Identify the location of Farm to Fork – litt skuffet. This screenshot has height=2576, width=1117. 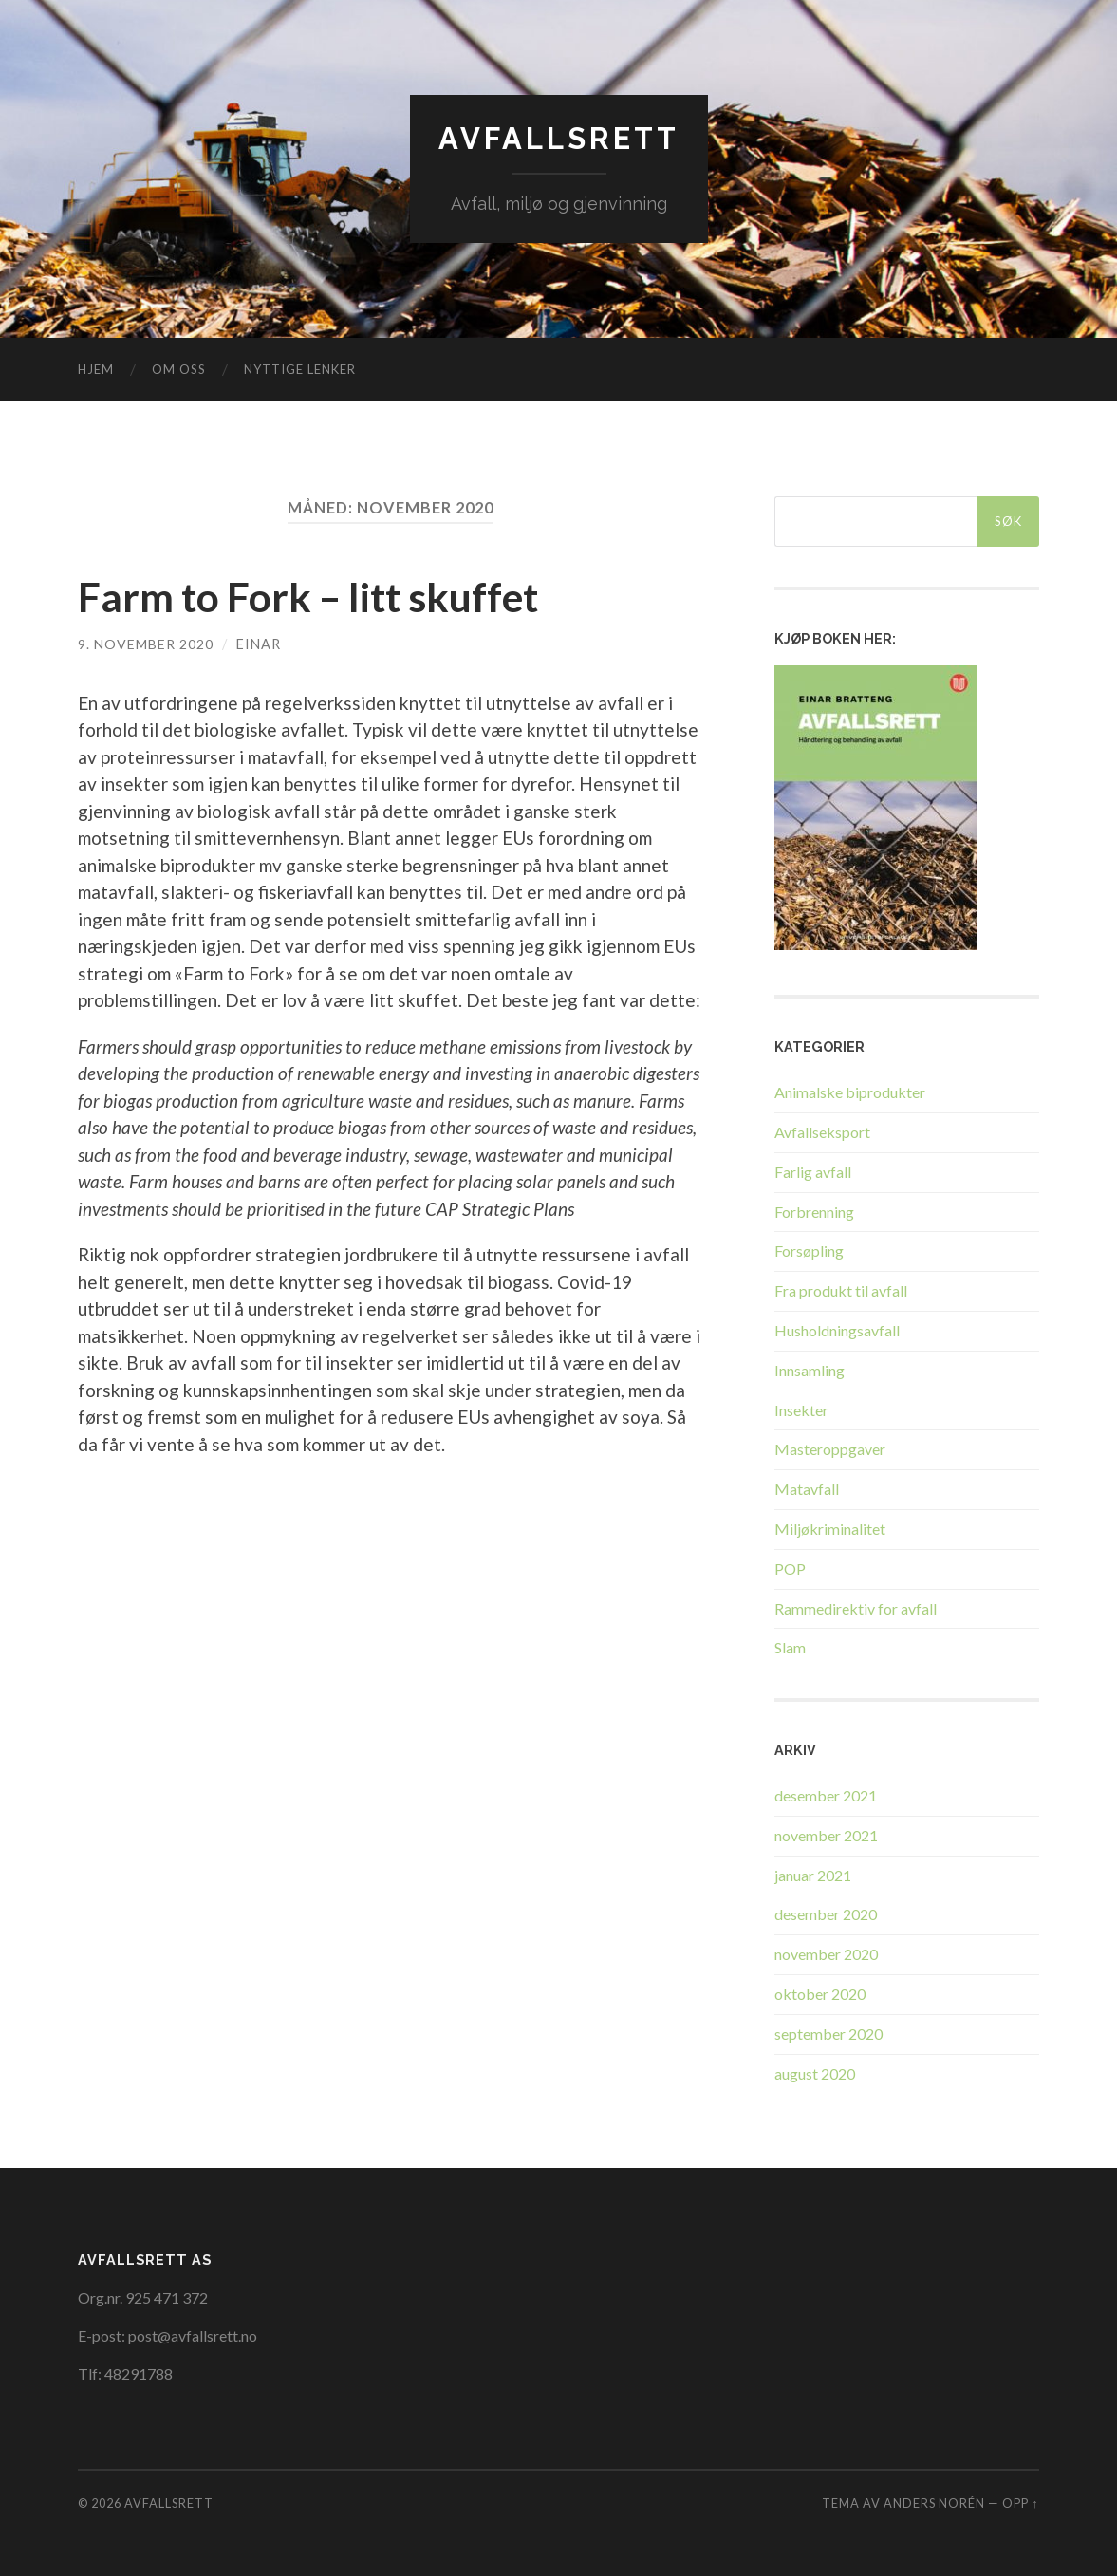
(322, 596).